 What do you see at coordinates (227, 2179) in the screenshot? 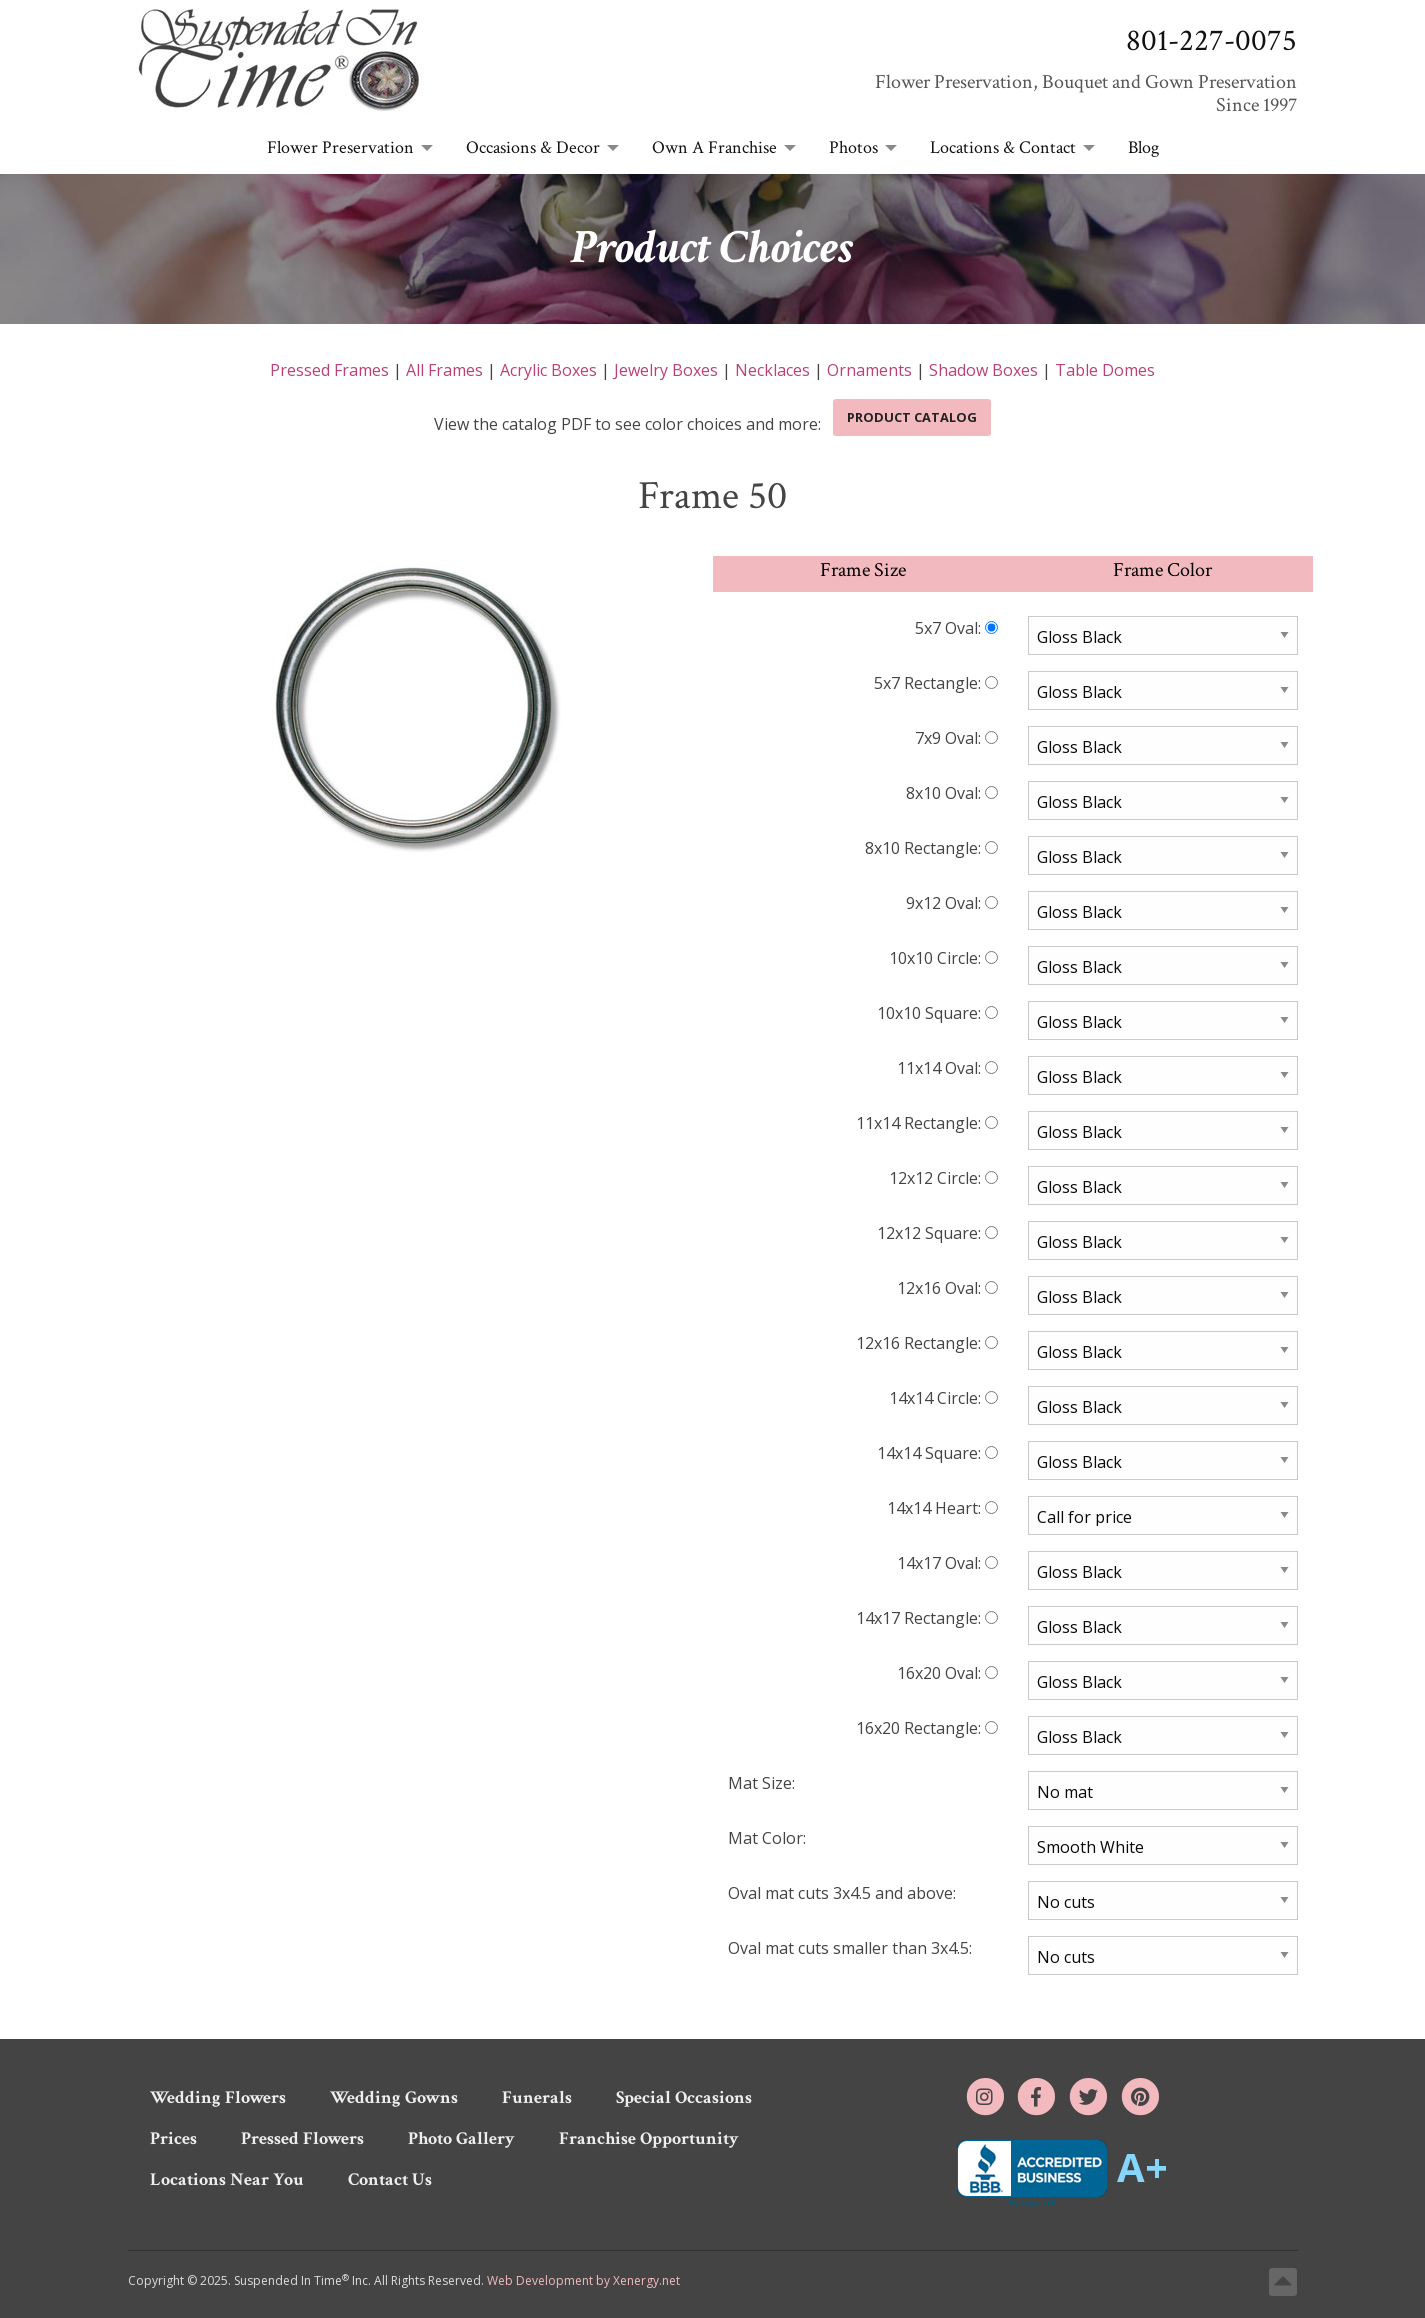
I see `Locations Near You` at bounding box center [227, 2179].